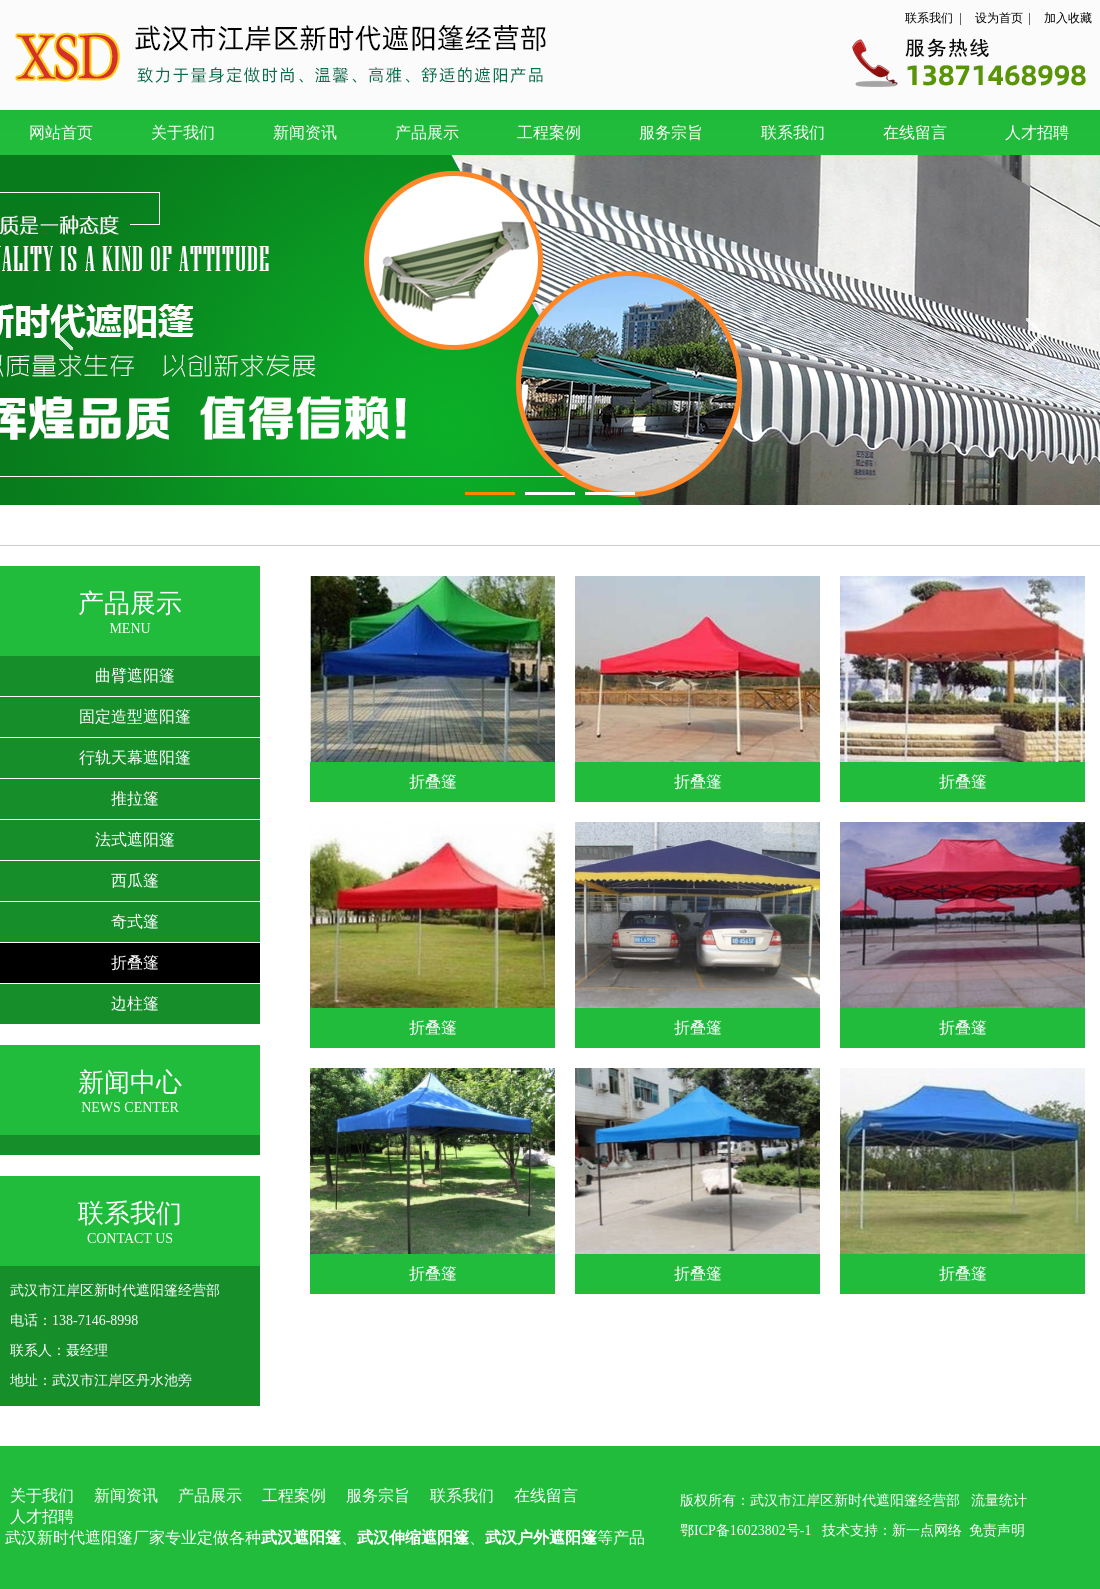 This screenshot has height=1589, width=1100. Describe the element at coordinates (671, 132) in the screenshot. I see `服务宗旨` at that location.